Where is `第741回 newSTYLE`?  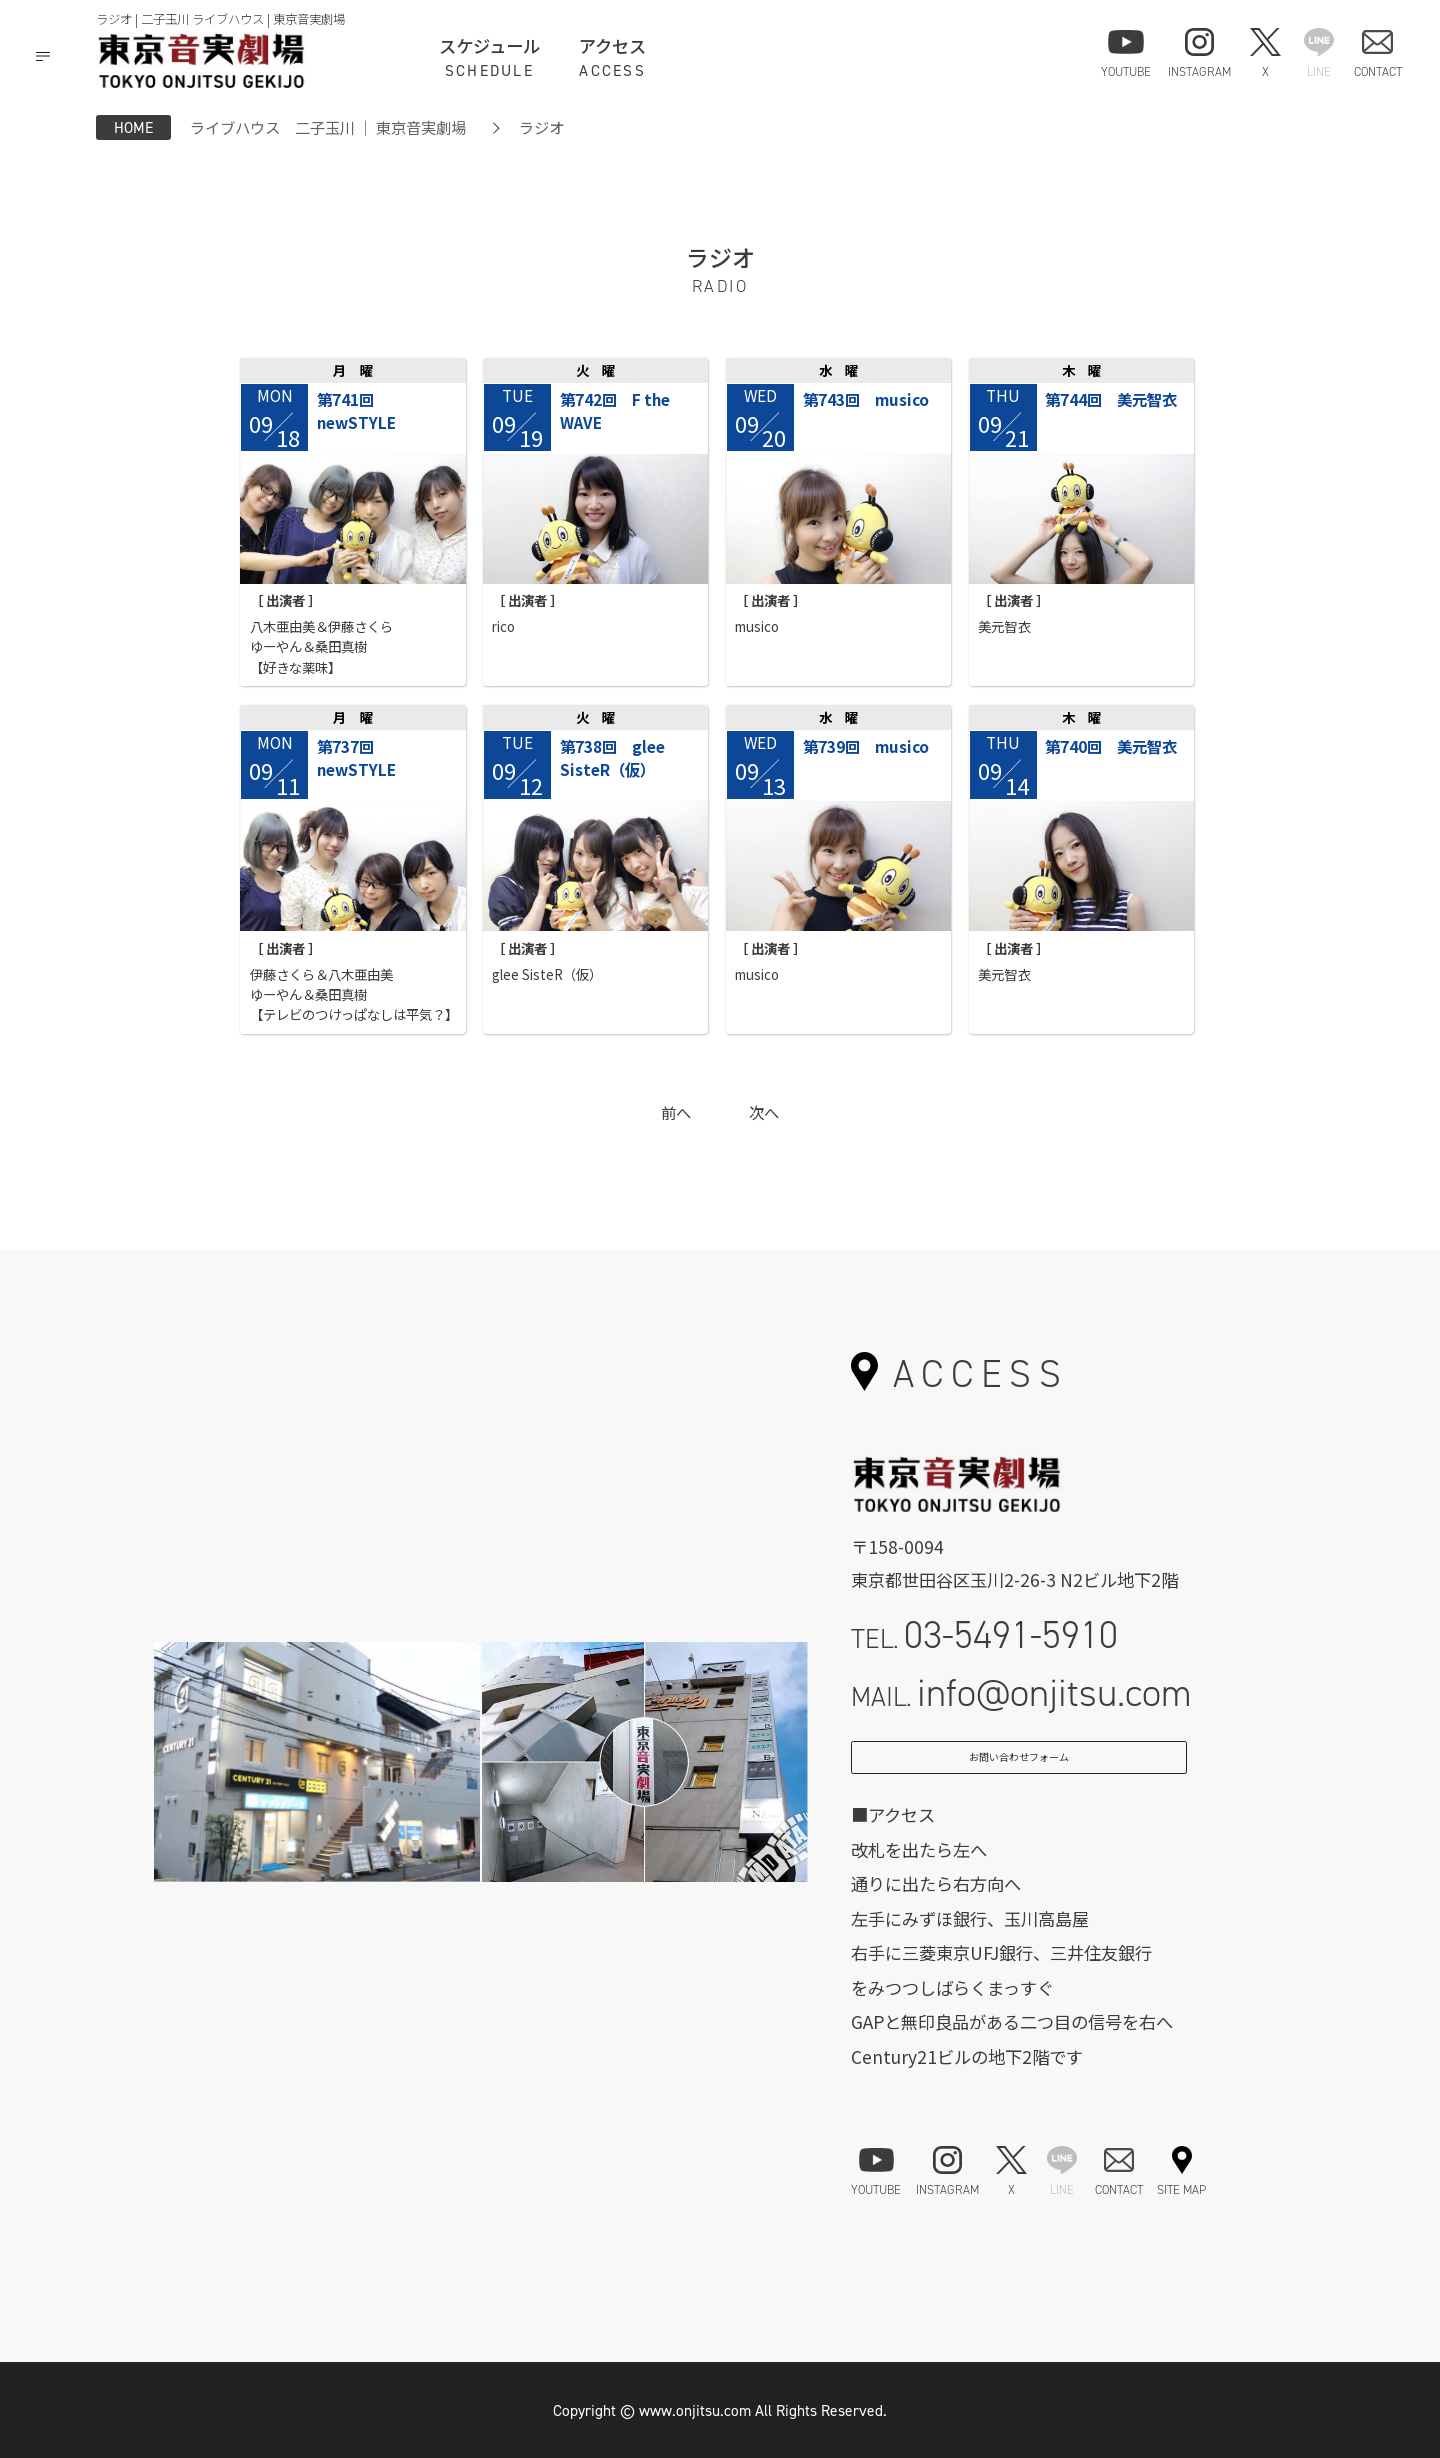
第741回 newSTYLE is located at coordinates (356, 410).